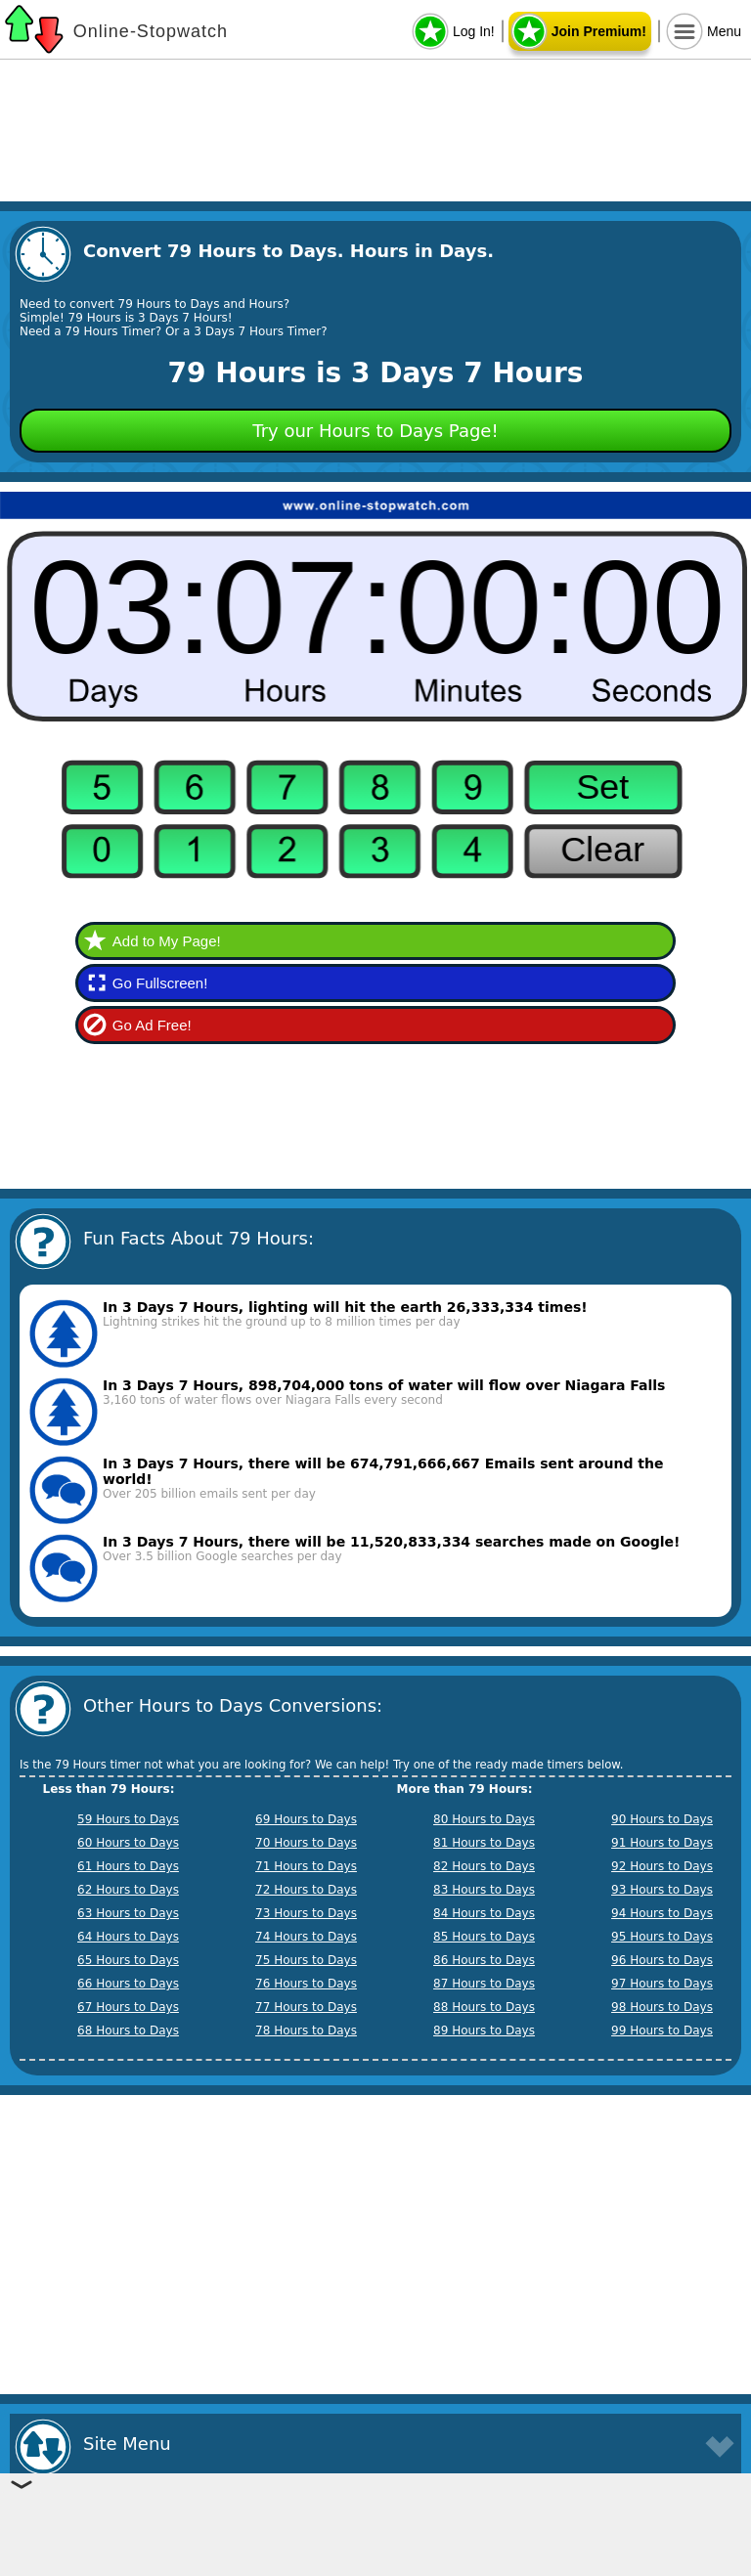 The height and width of the screenshot is (2576, 751). Describe the element at coordinates (152, 1025) in the screenshot. I see `Go Ad Free!` at that location.